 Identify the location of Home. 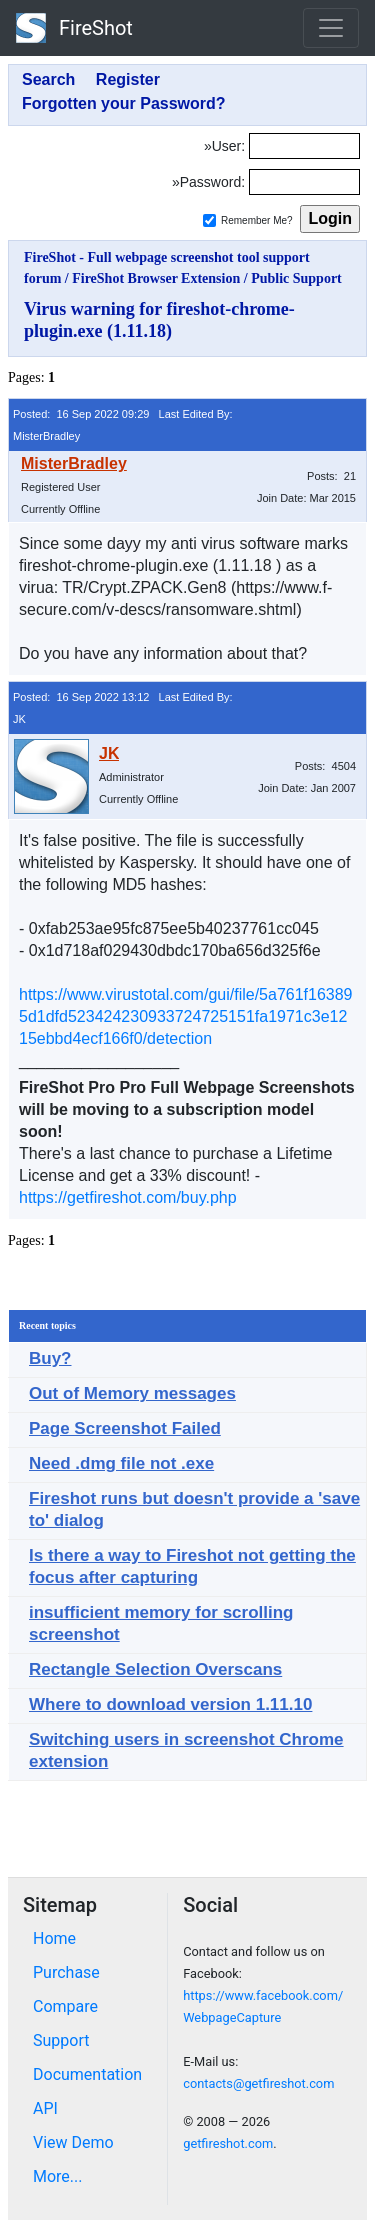
(54, 1938).